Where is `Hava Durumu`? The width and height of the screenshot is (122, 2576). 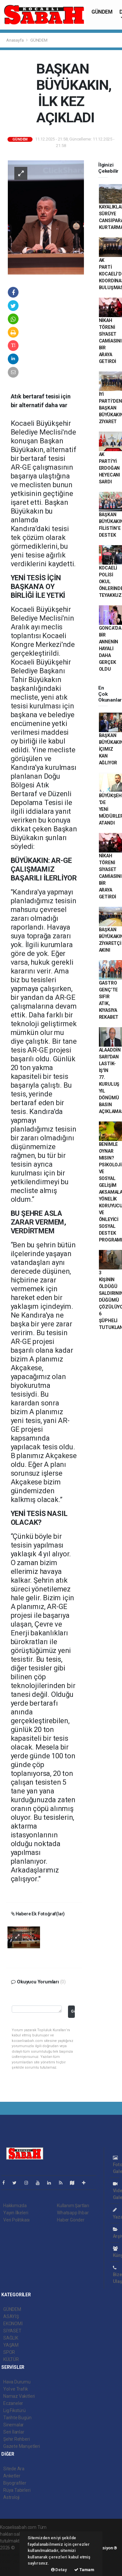
Hava Durumu is located at coordinates (17, 2381).